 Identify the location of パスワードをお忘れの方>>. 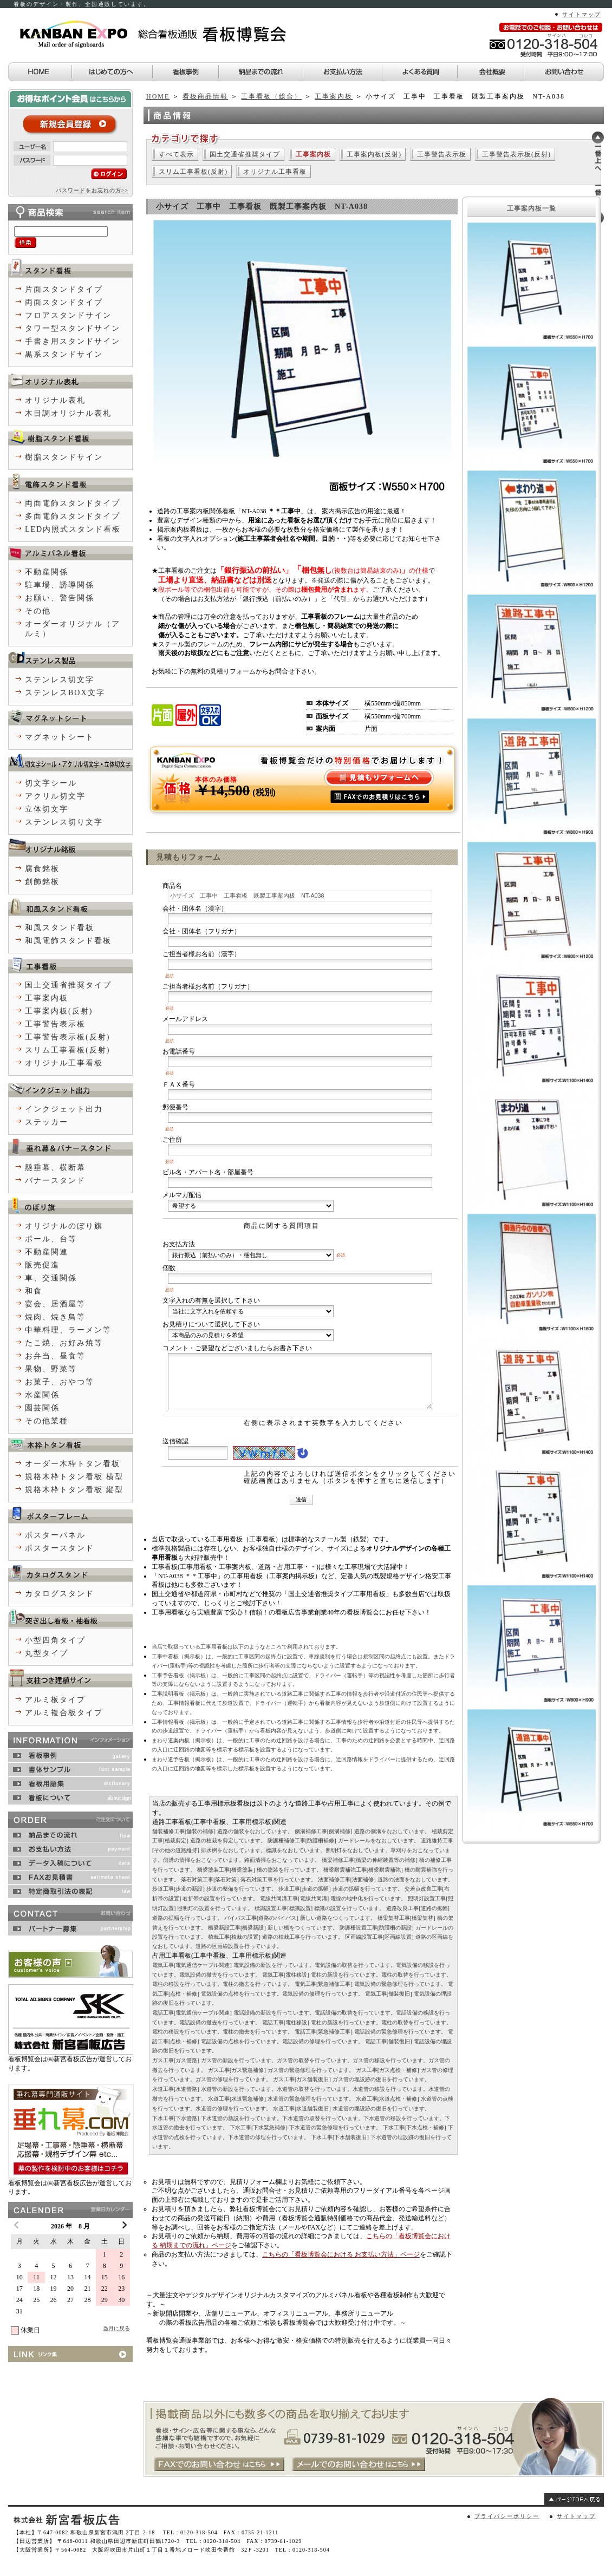
(92, 190).